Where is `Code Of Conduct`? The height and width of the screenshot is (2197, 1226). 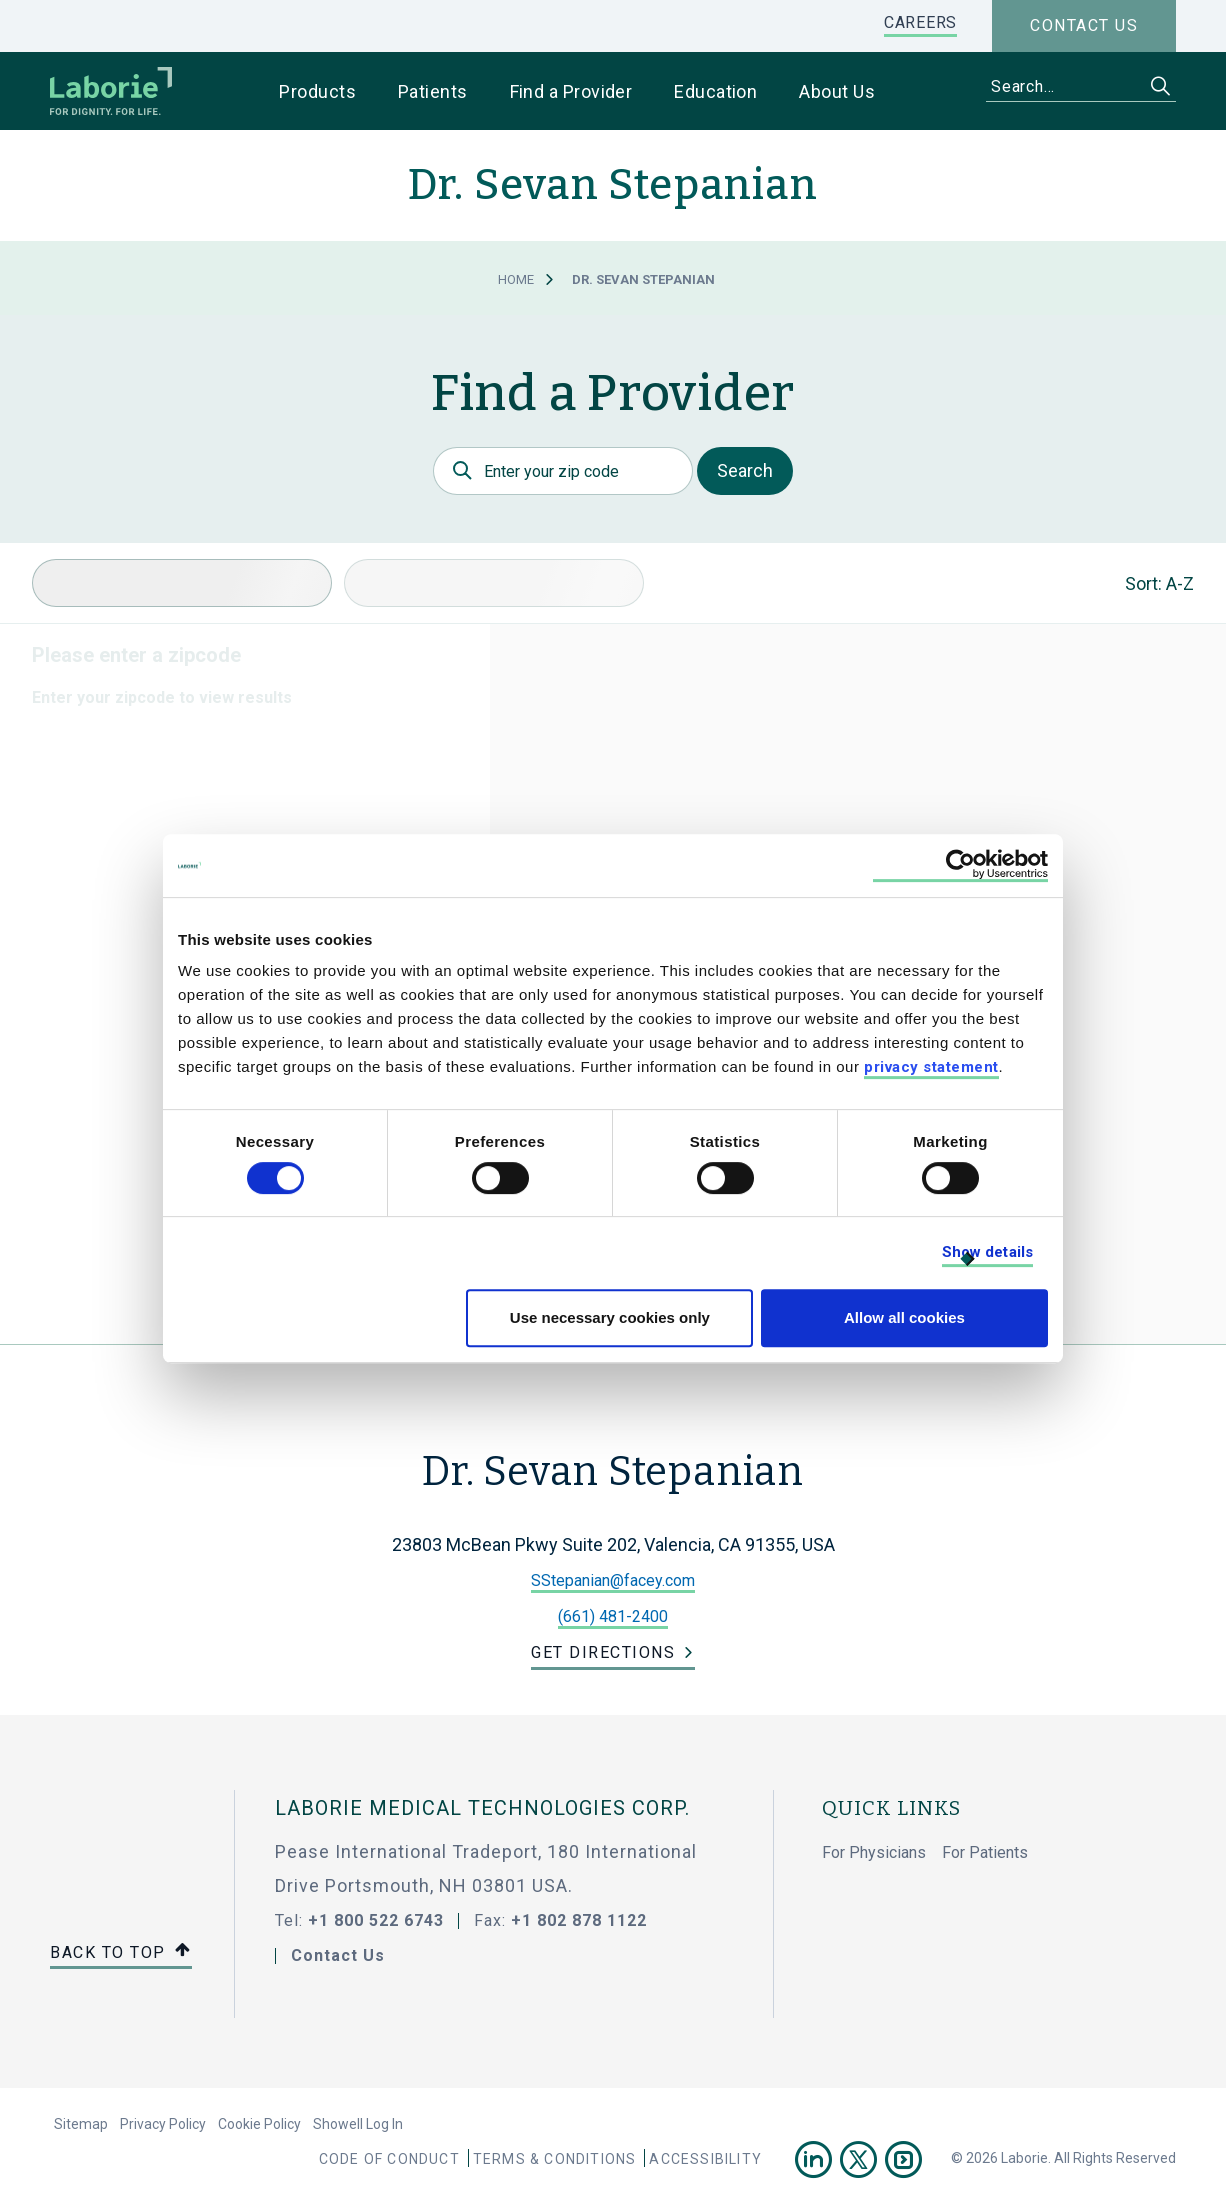 Code Of Conduct is located at coordinates (389, 2159).